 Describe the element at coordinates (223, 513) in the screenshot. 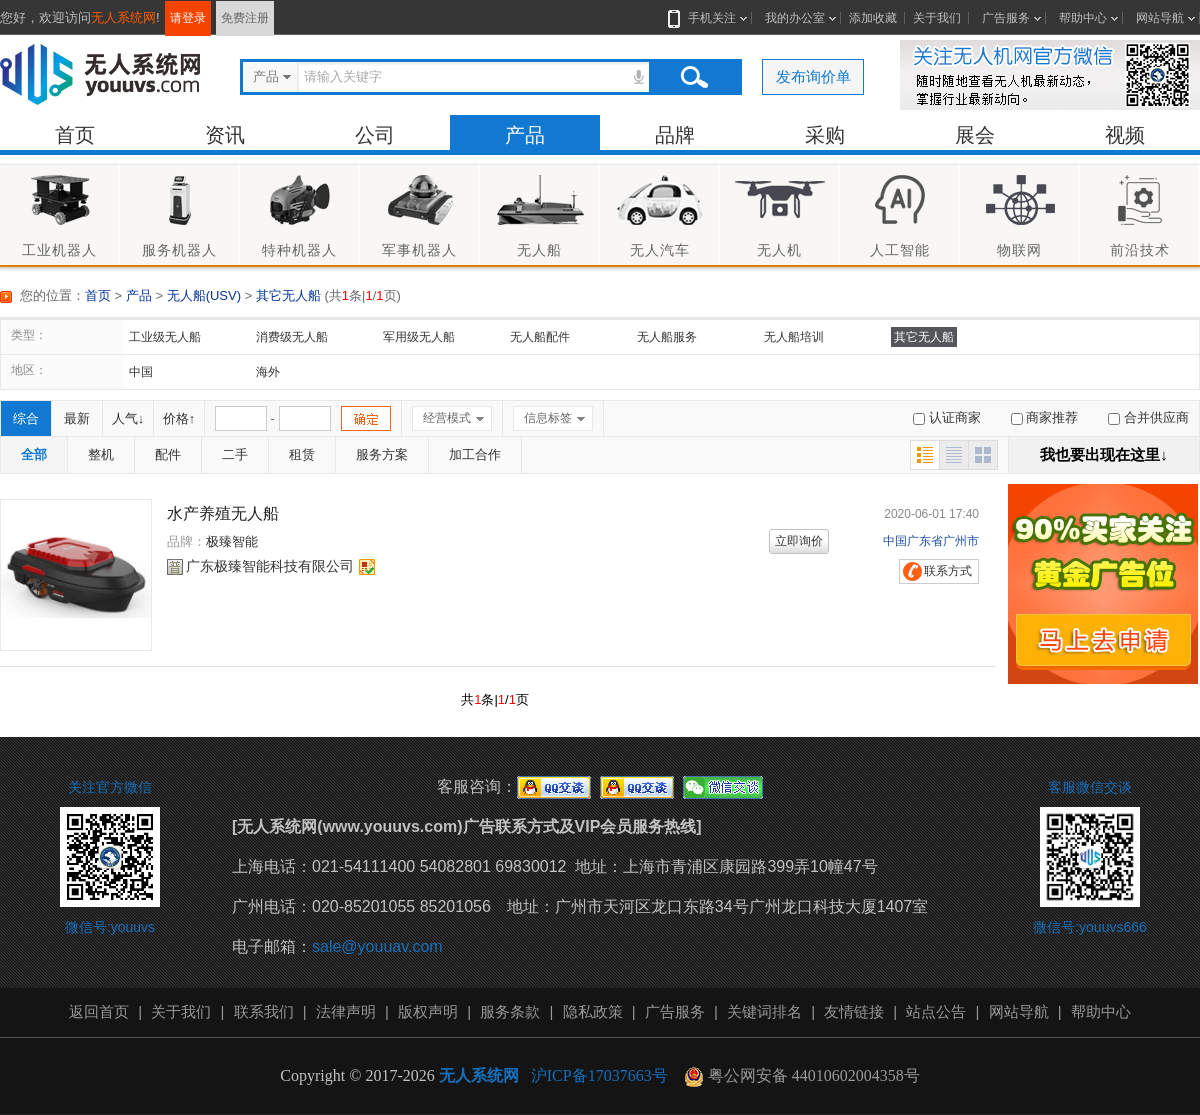

I see `水产养殖无人船` at that location.